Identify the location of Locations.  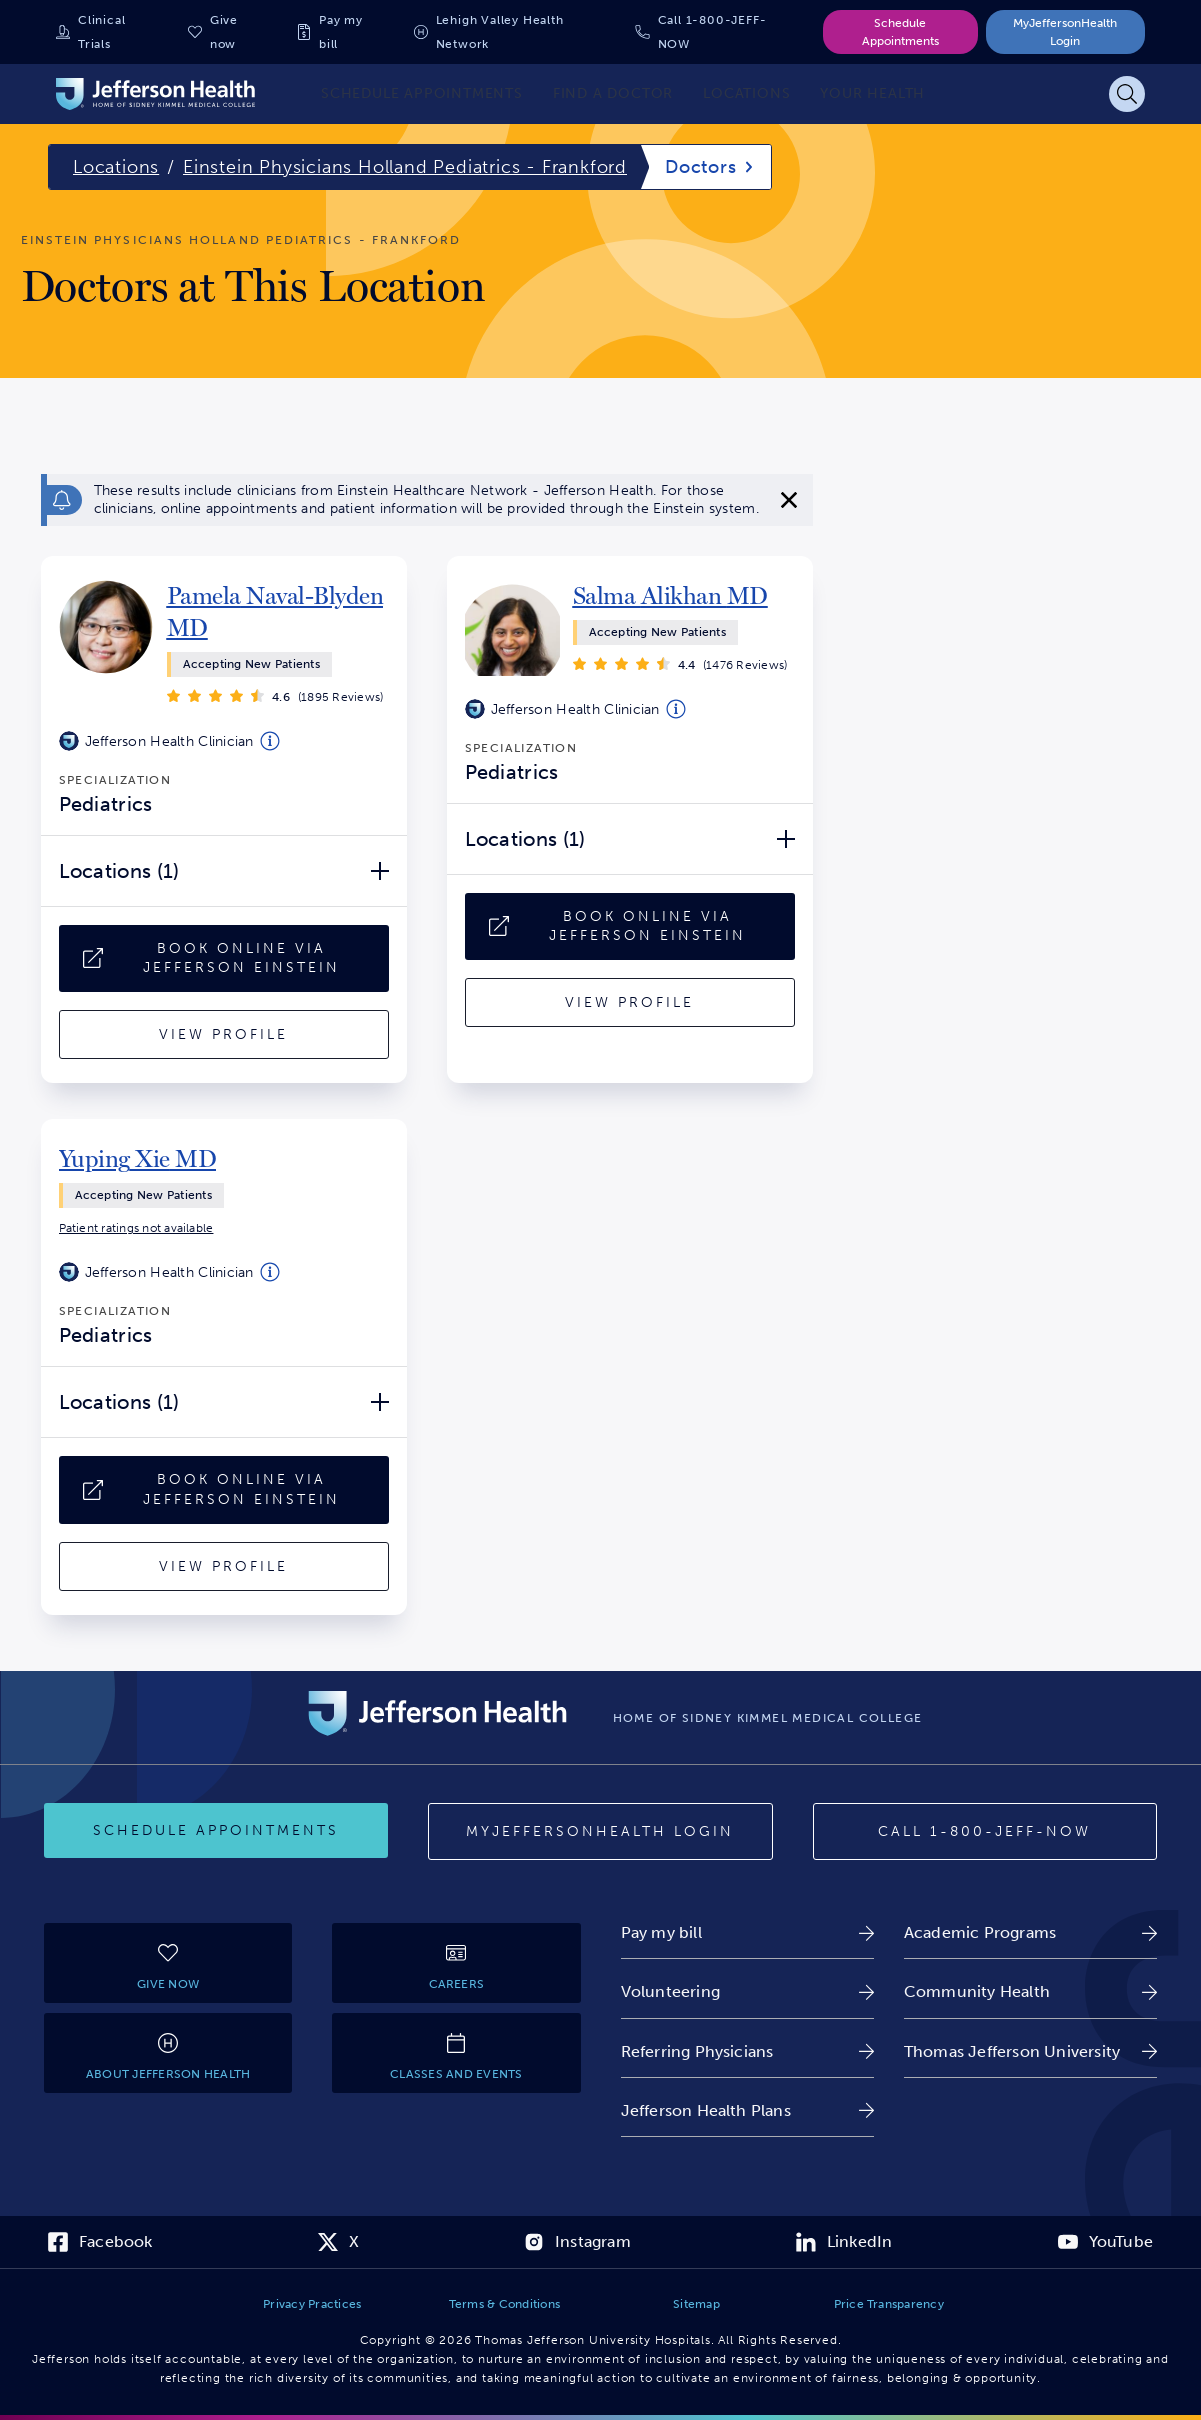
(116, 167).